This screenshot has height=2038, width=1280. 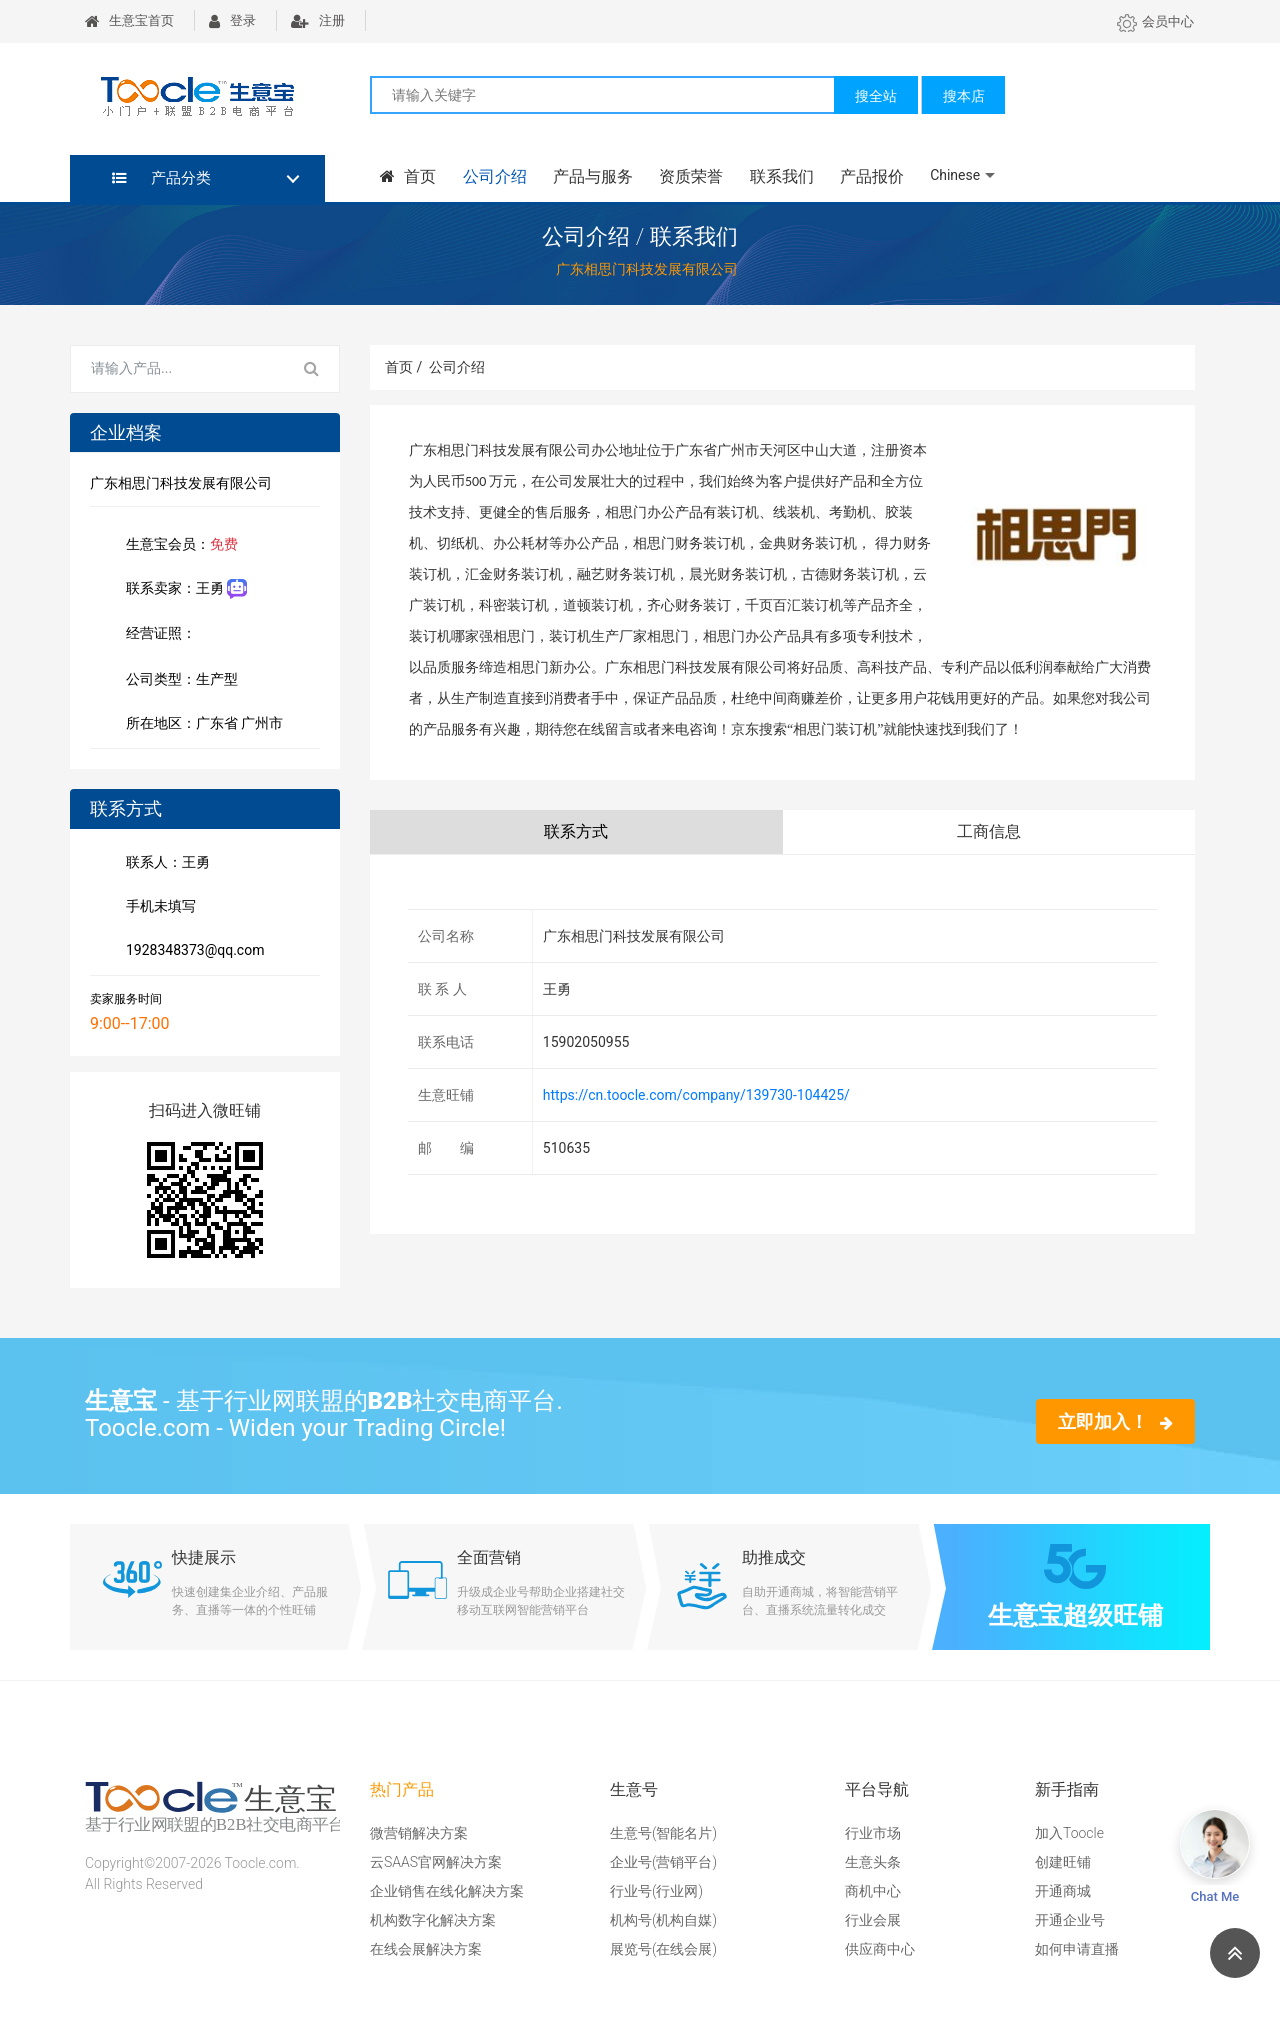 What do you see at coordinates (164, 864) in the screenshot?
I see `联系人：王勇` at bounding box center [164, 864].